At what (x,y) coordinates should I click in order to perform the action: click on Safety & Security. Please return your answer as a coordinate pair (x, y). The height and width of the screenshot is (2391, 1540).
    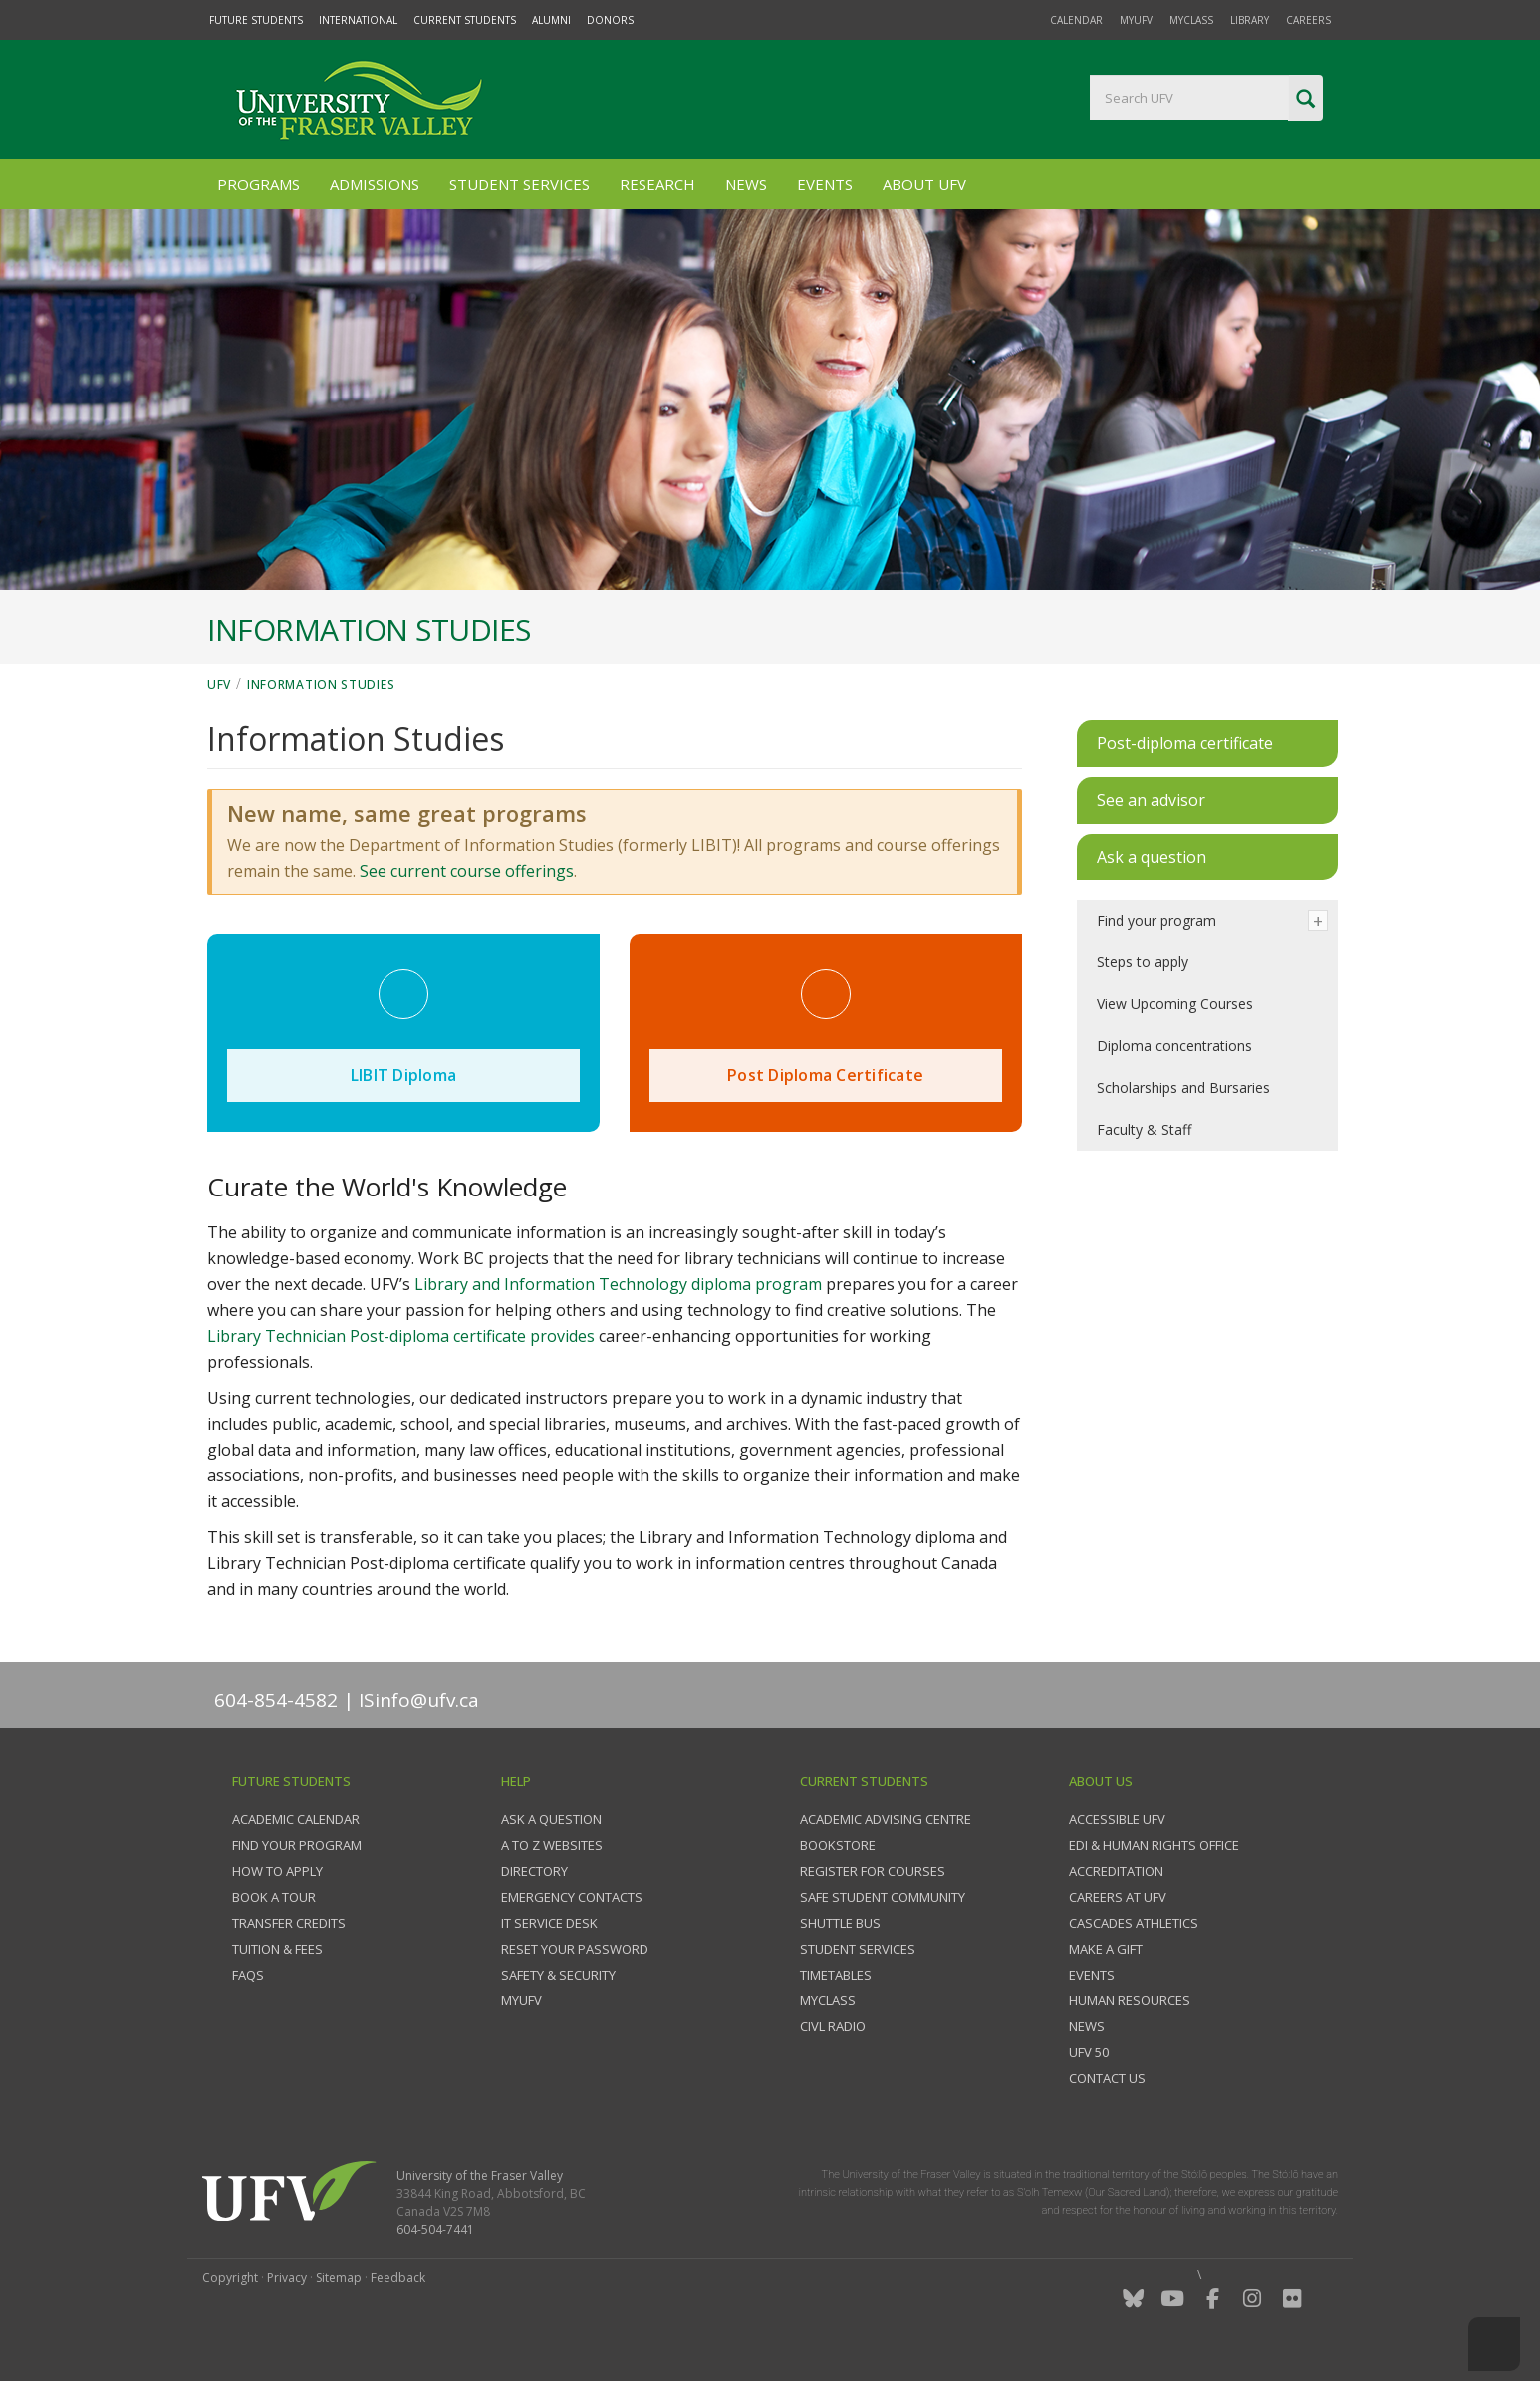
    Looking at the image, I should click on (558, 1975).